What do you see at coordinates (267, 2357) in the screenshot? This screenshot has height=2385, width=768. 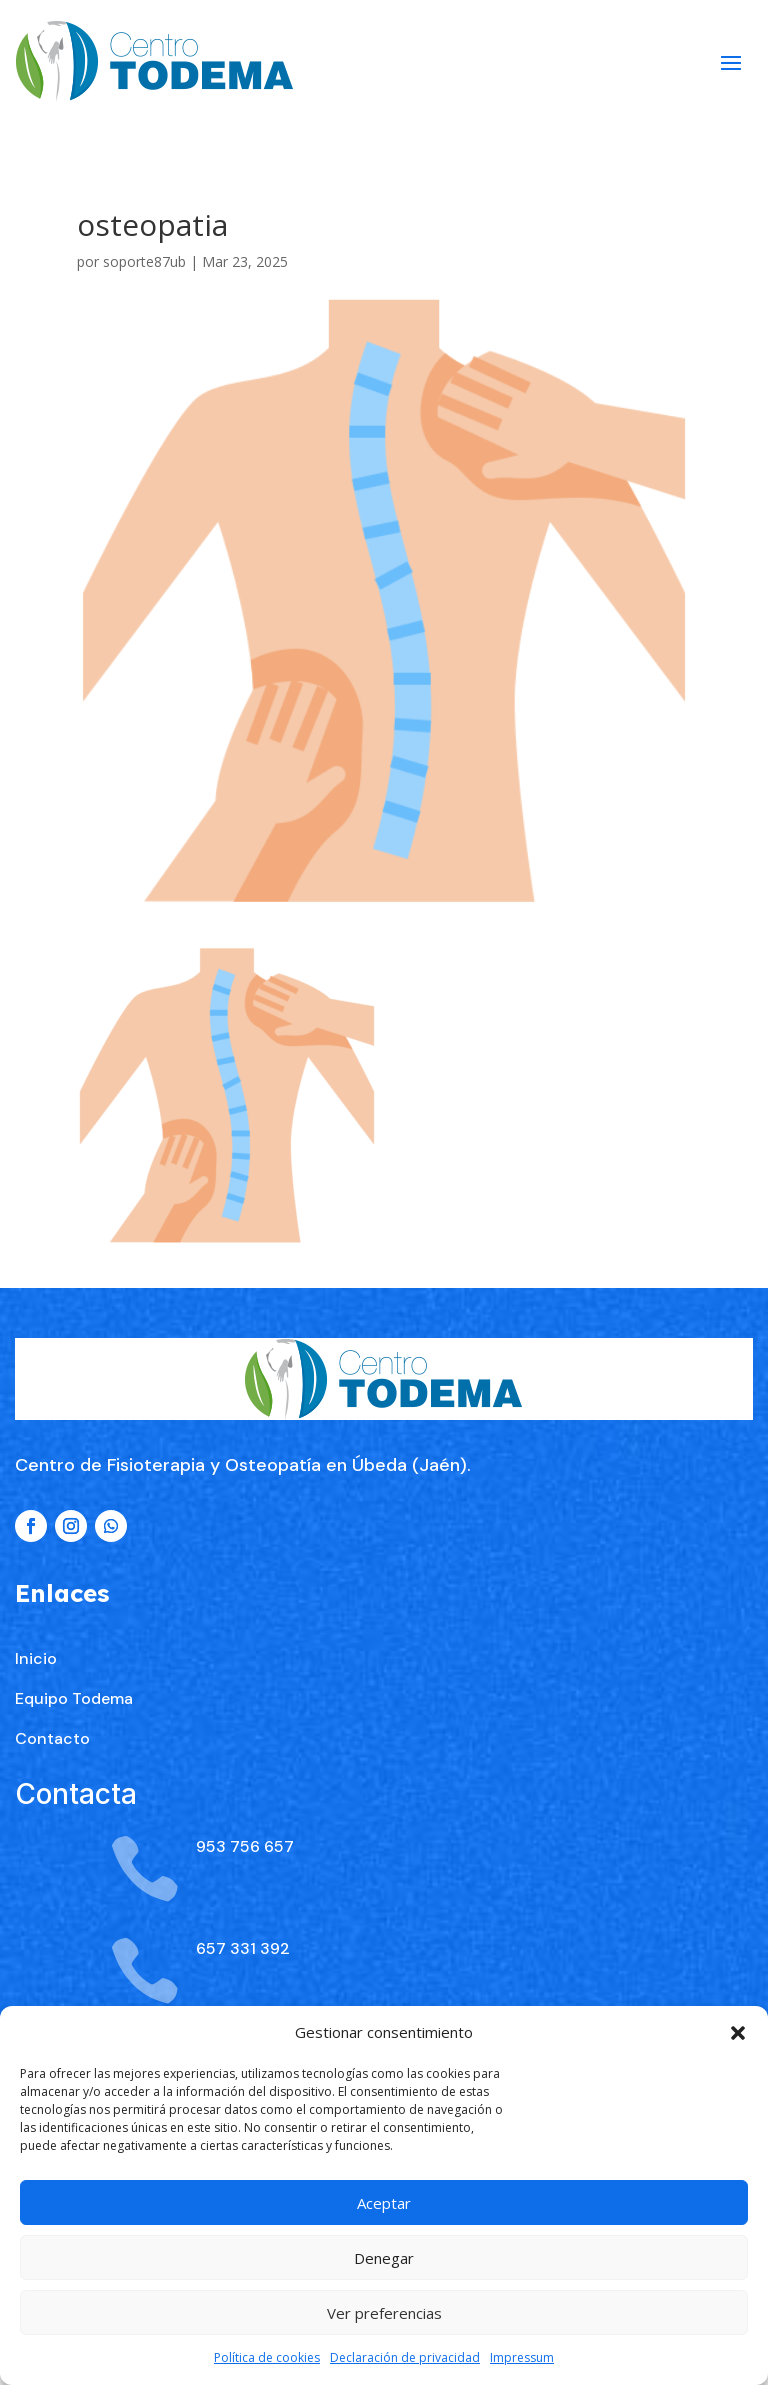 I see `Política de cookies` at bounding box center [267, 2357].